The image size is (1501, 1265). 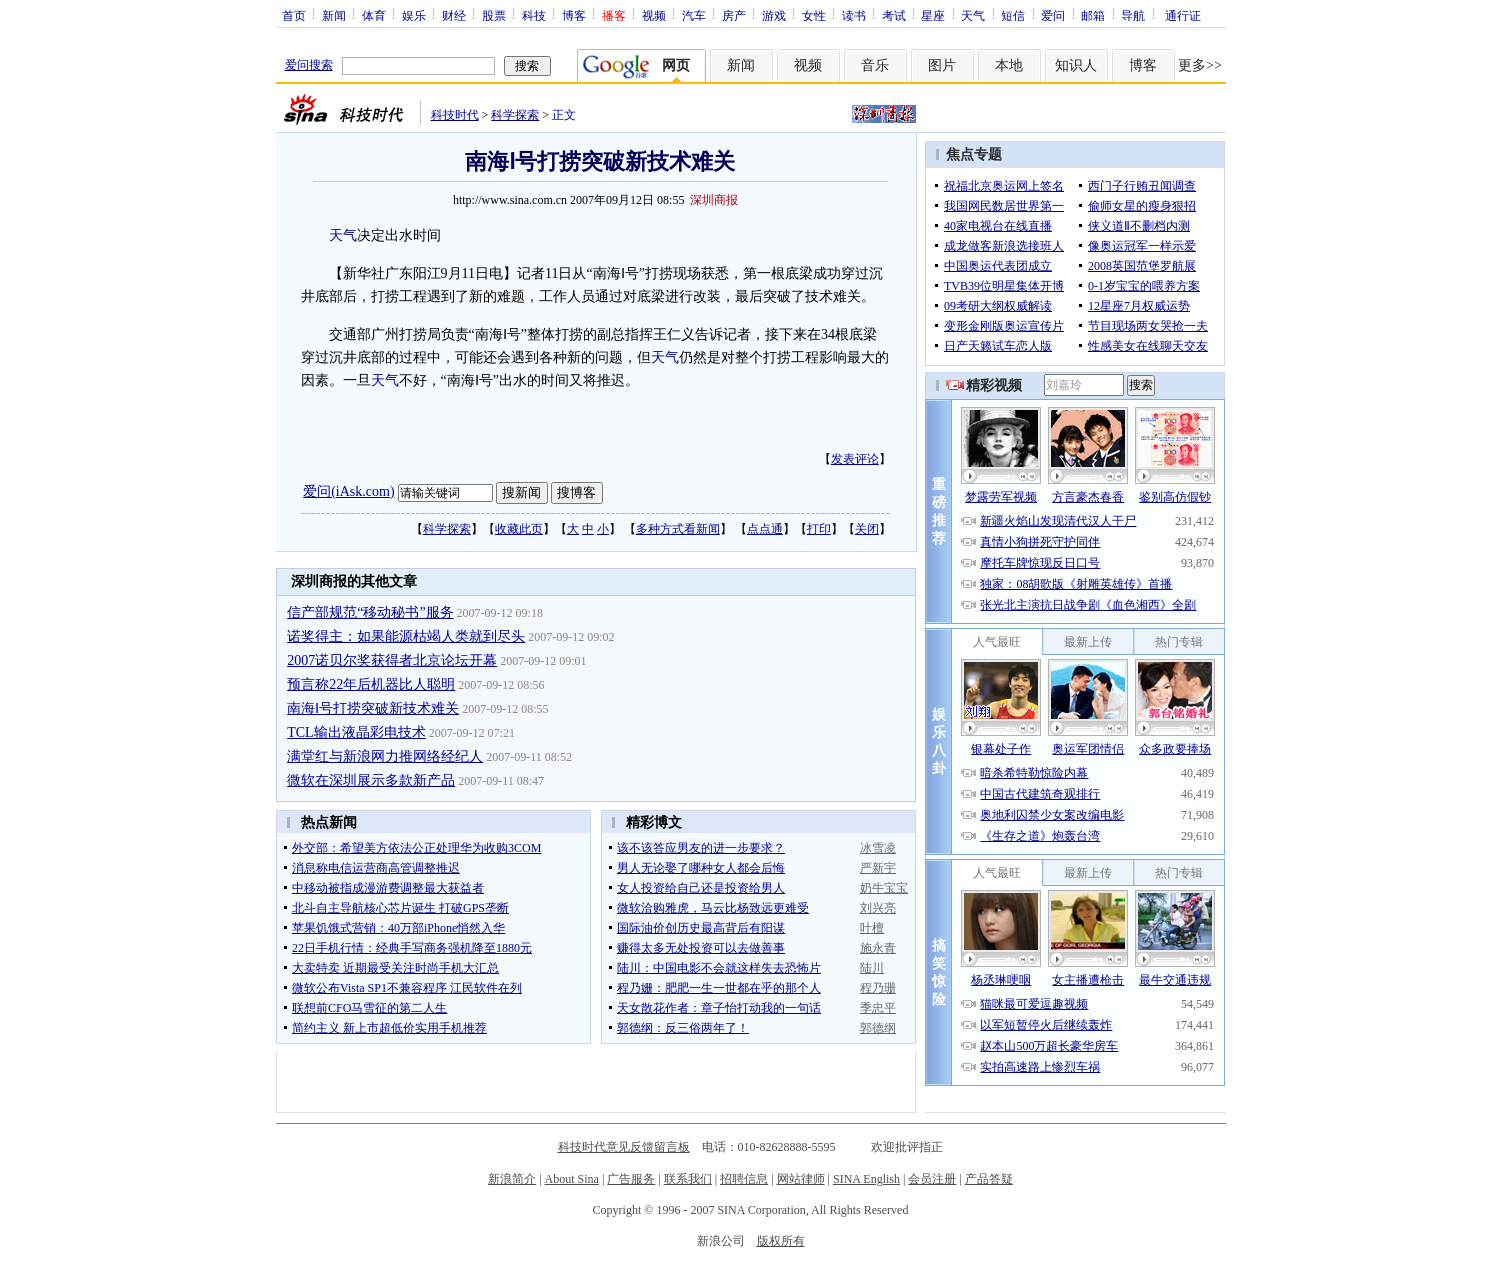 What do you see at coordinates (1076, 65) in the screenshot?
I see `知识人` at bounding box center [1076, 65].